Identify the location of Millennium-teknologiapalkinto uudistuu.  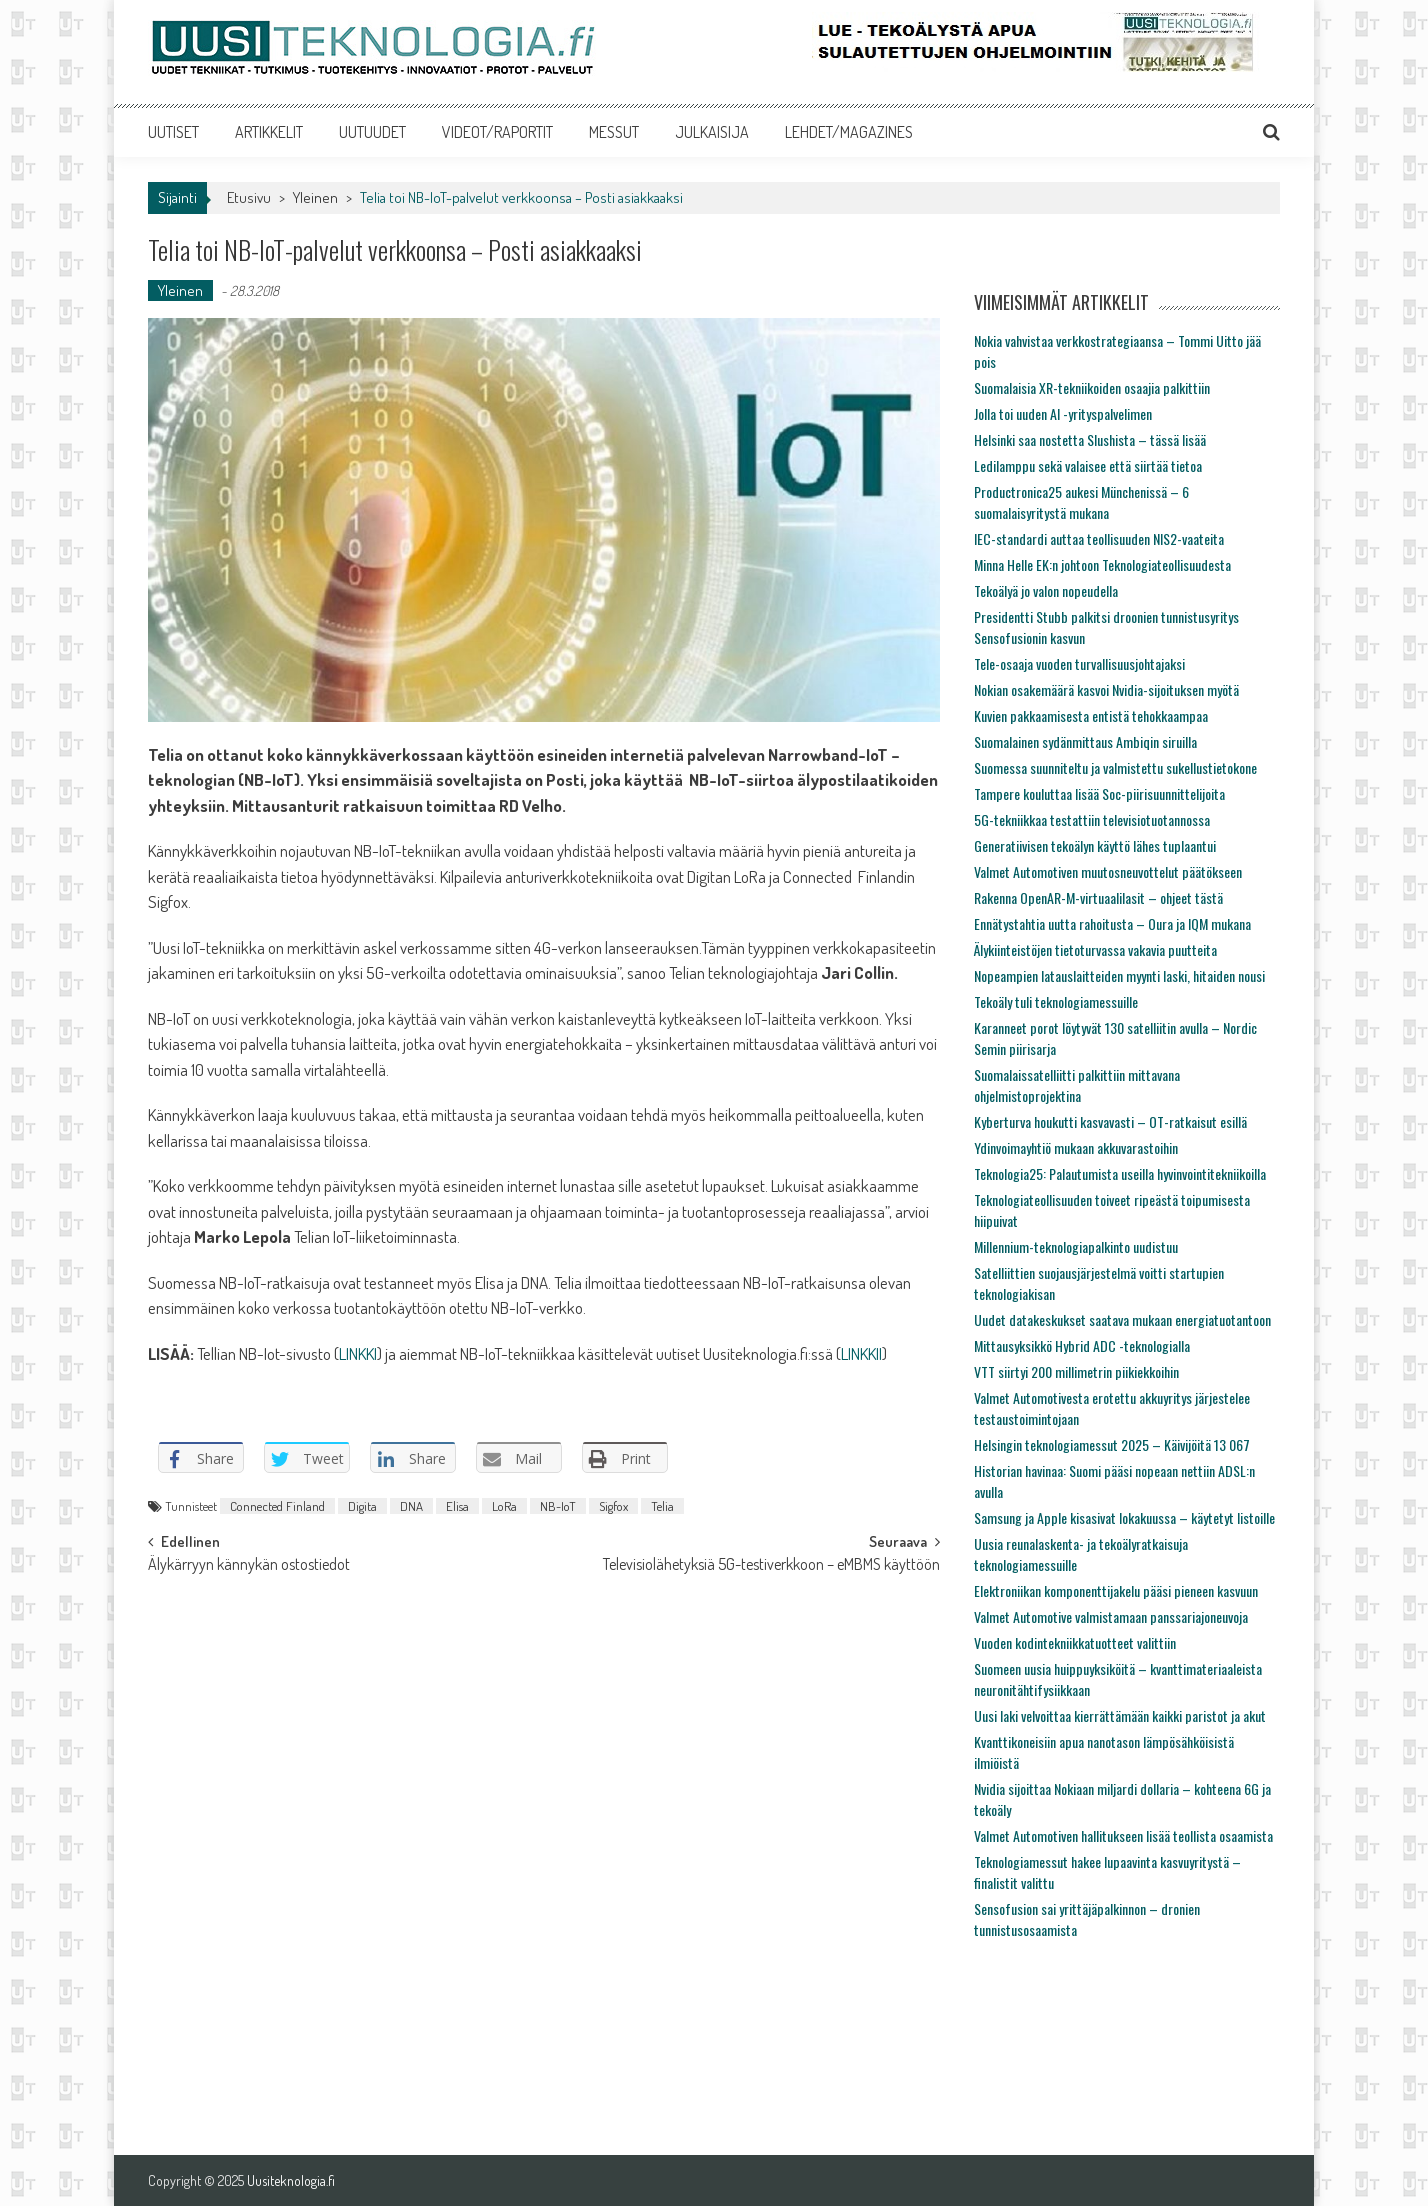
(1076, 1246).